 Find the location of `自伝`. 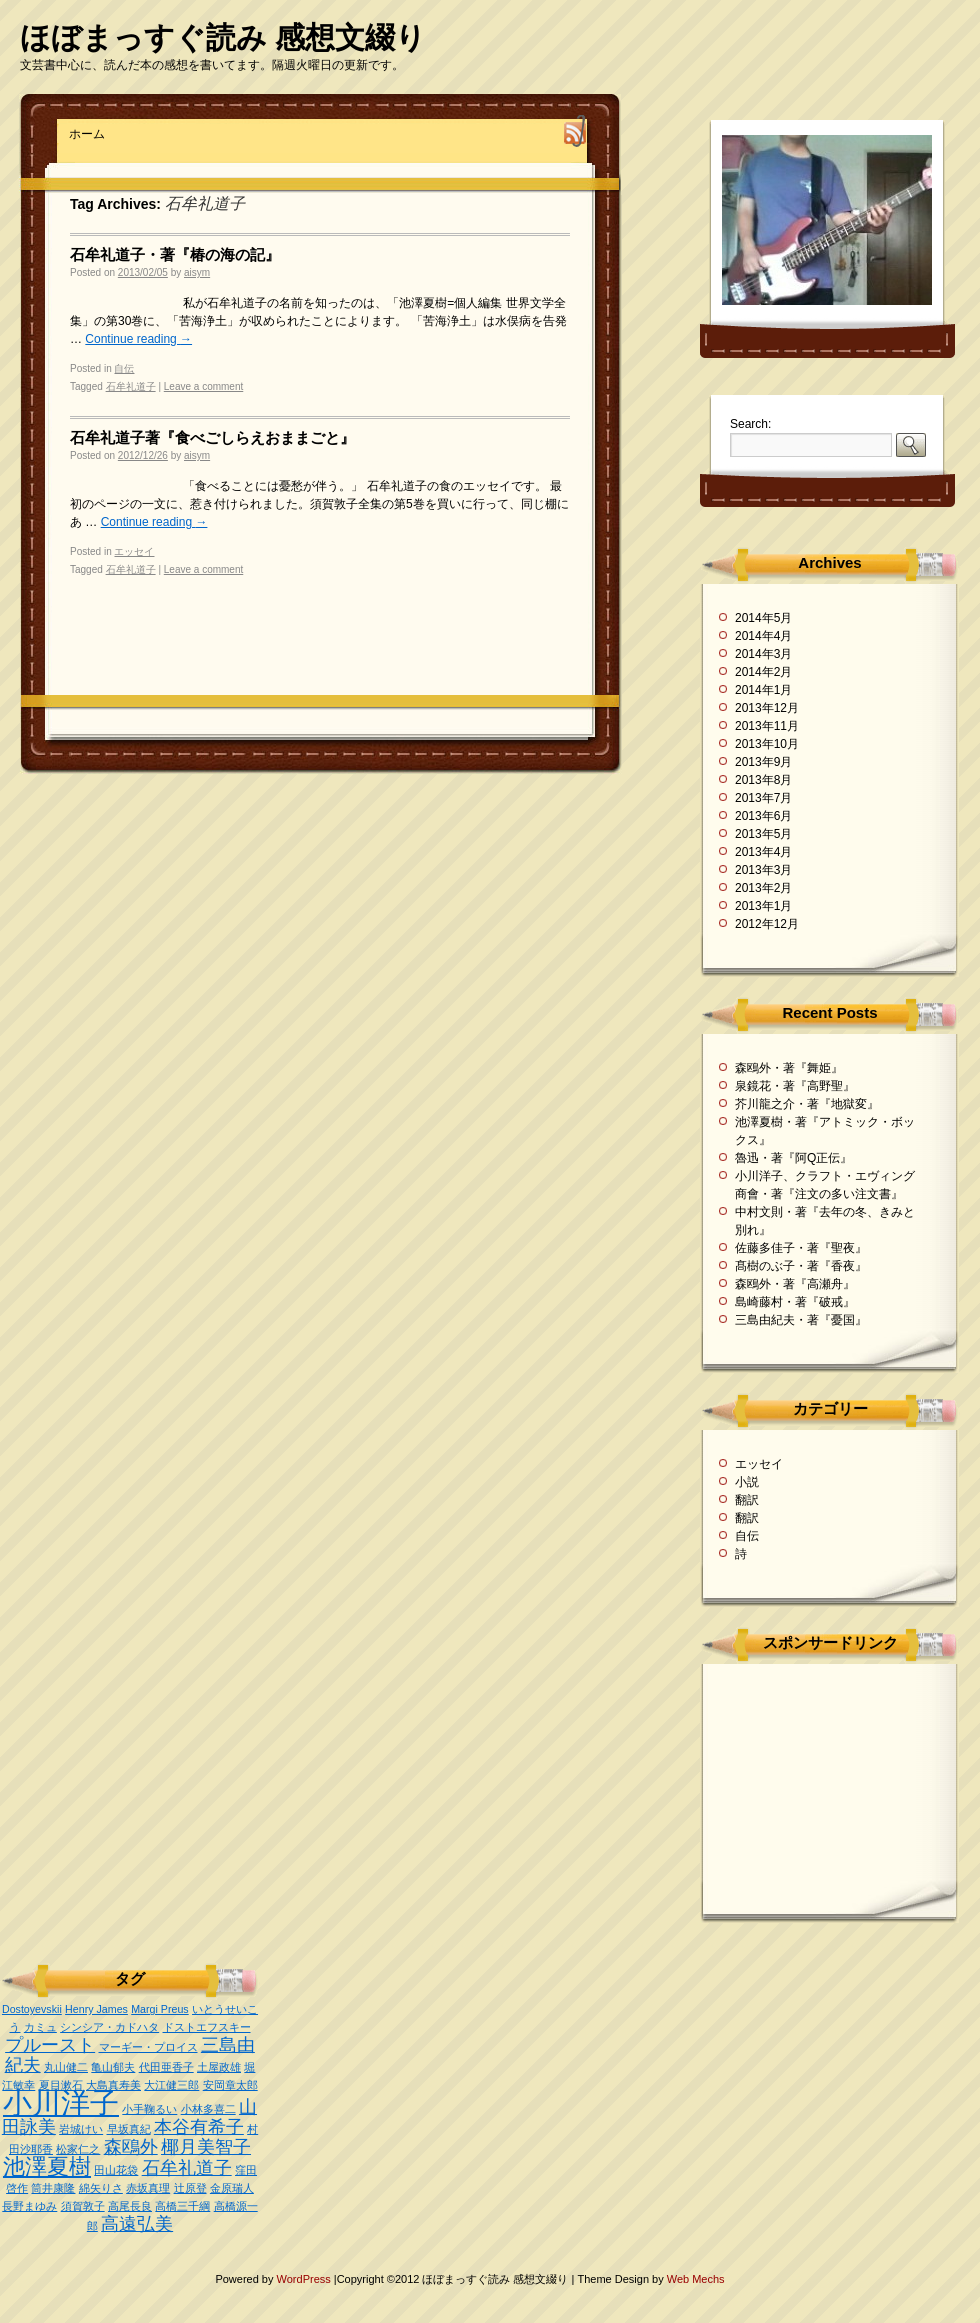

自伝 is located at coordinates (124, 368).